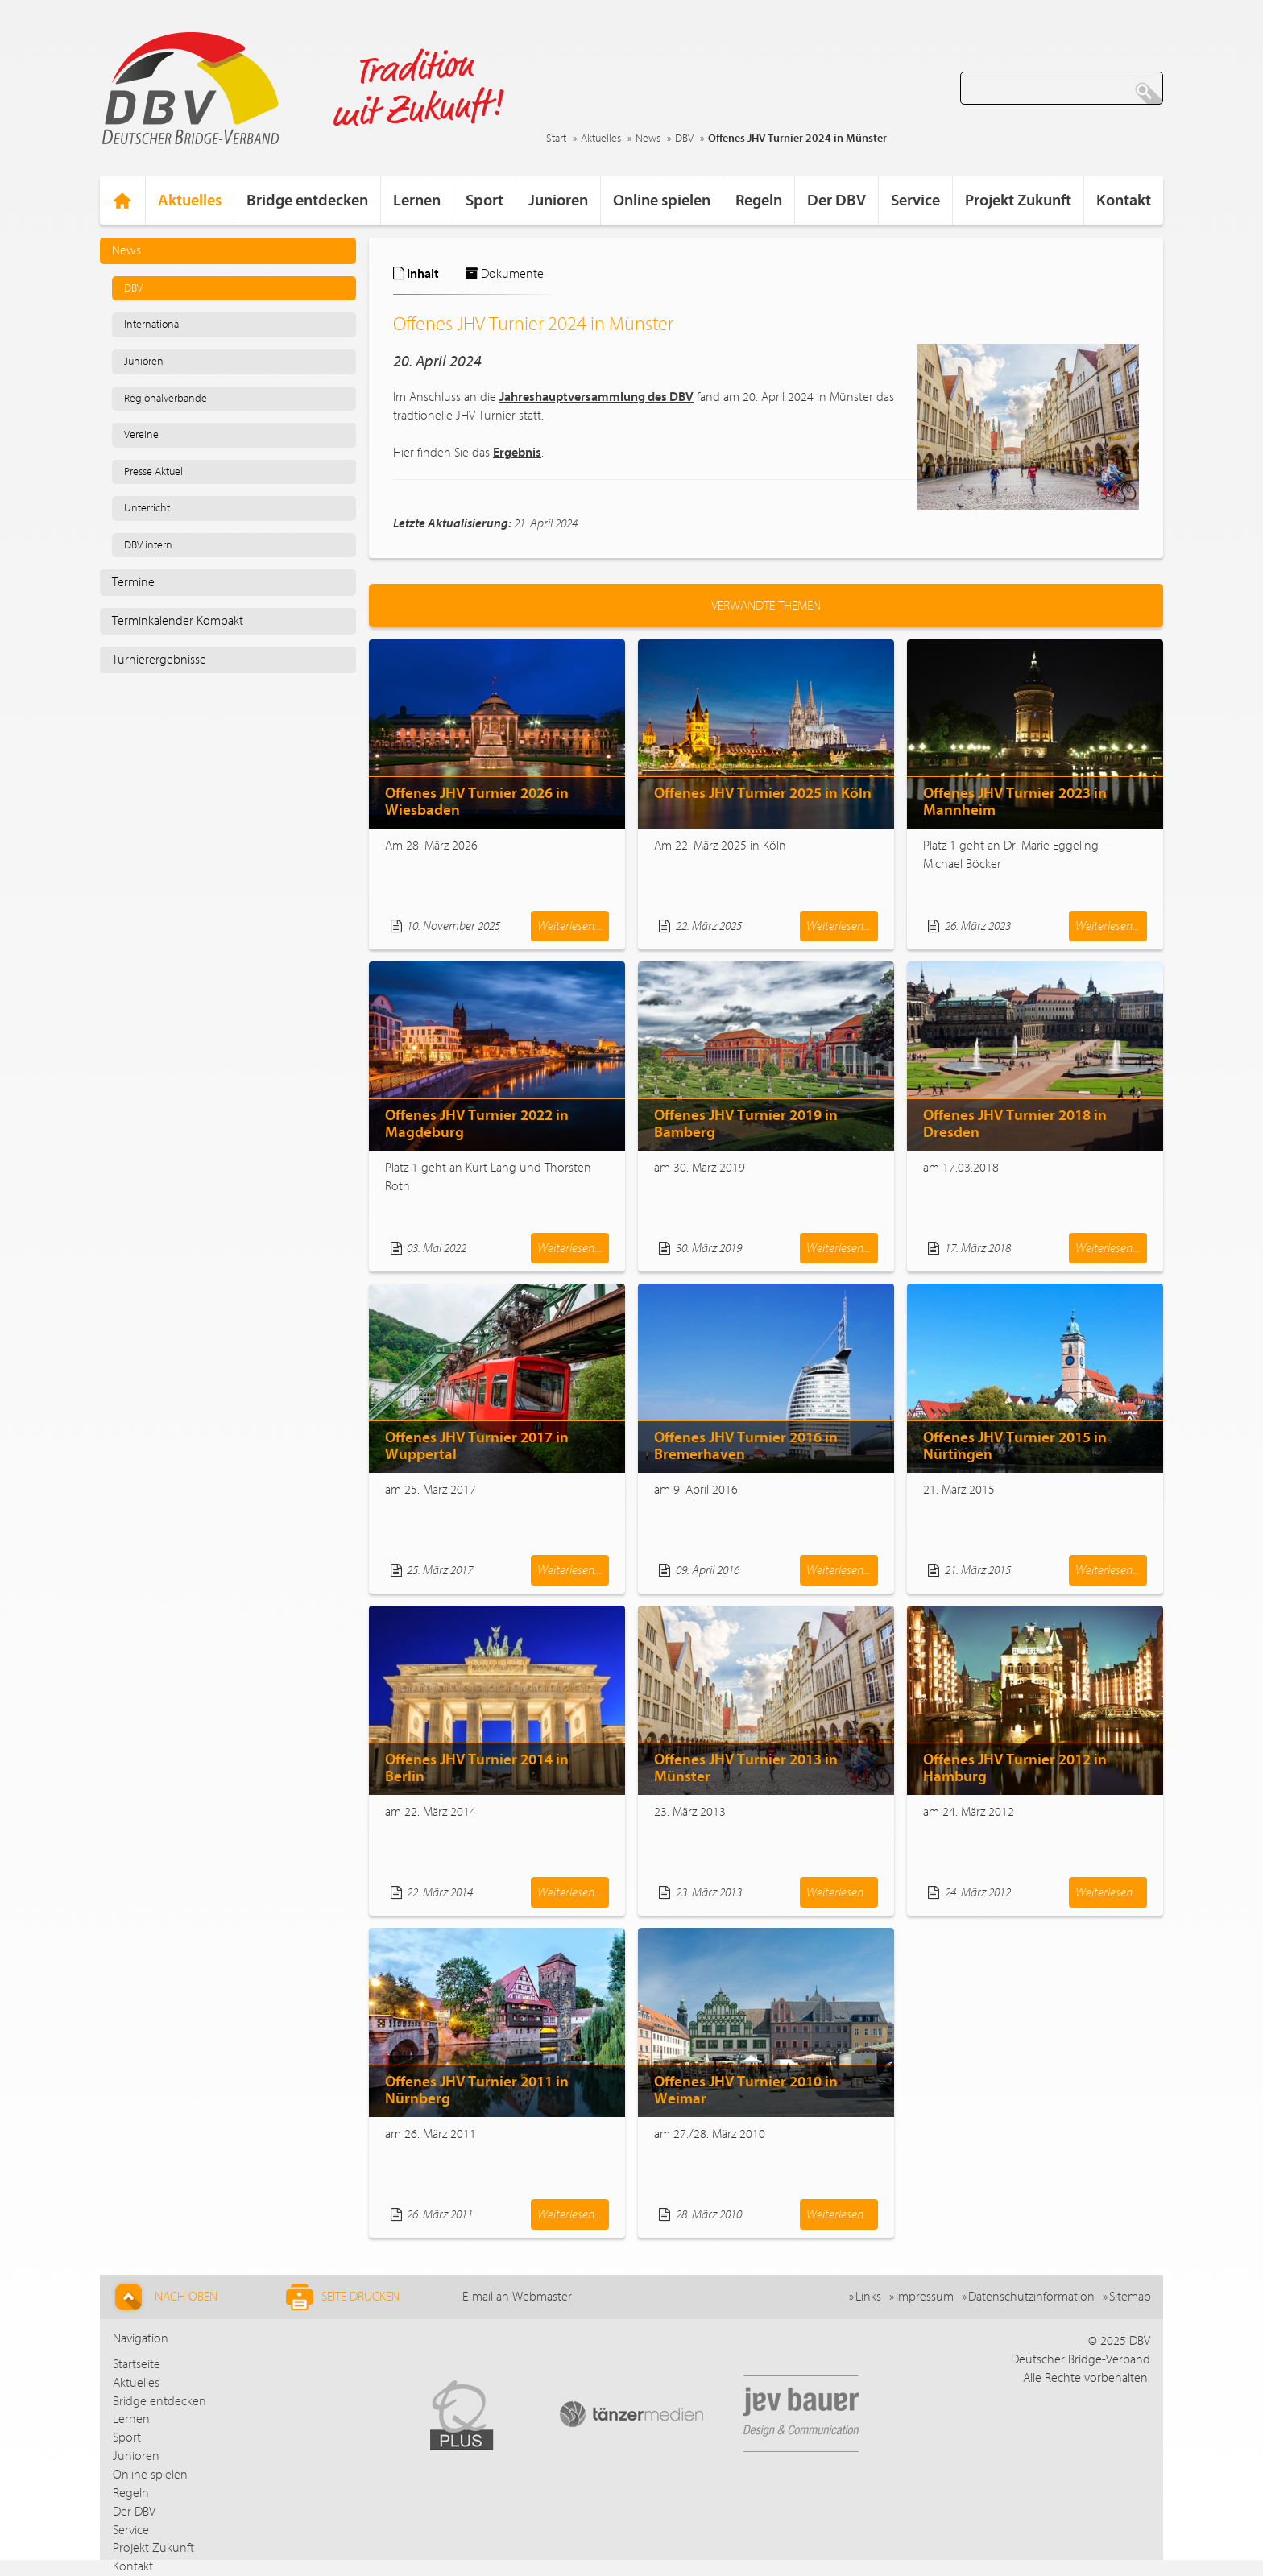 The width and height of the screenshot is (1263, 2576). Describe the element at coordinates (517, 2296) in the screenshot. I see `E-mail an Webmaster` at that location.